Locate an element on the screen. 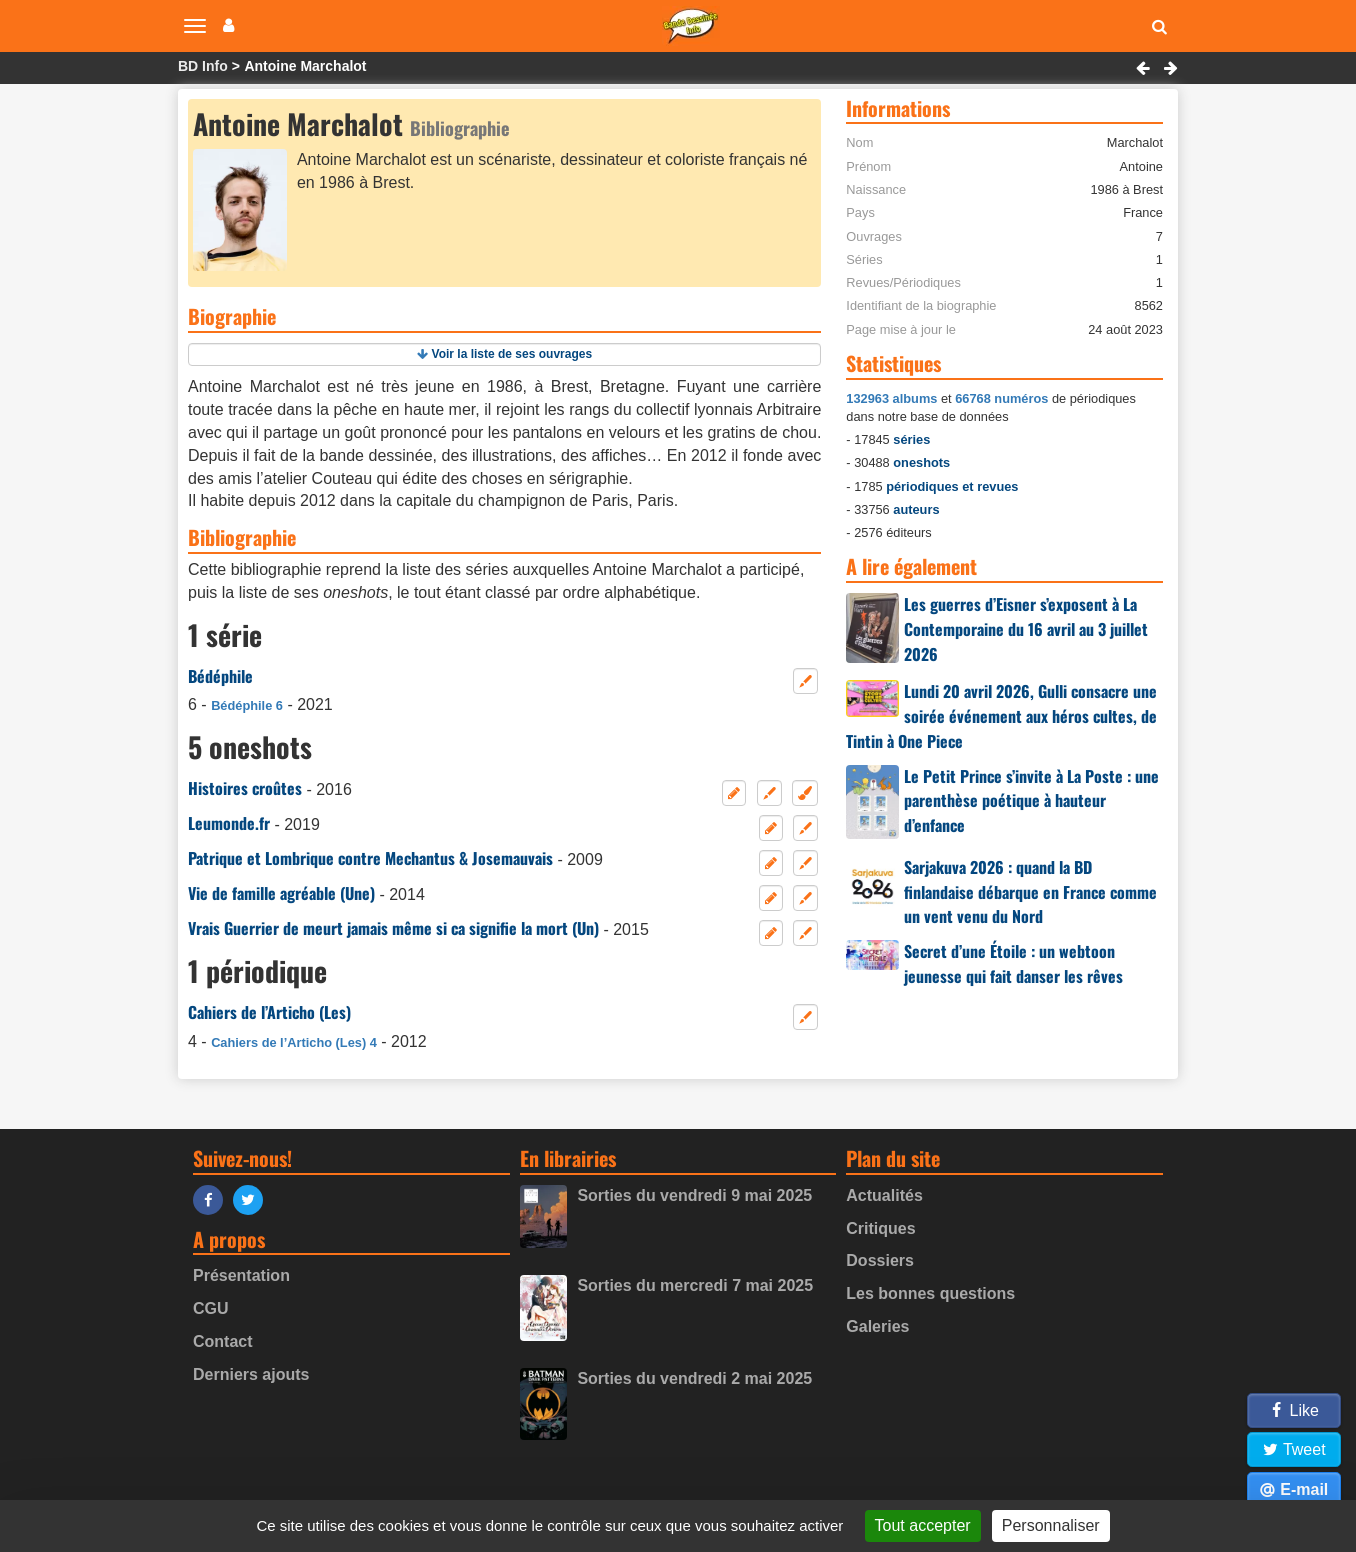 The image size is (1356, 1552). Le Petit Prince s’invite à La Poste : une parenthèse poétique à hauteur d’enfance is located at coordinates (1031, 801).